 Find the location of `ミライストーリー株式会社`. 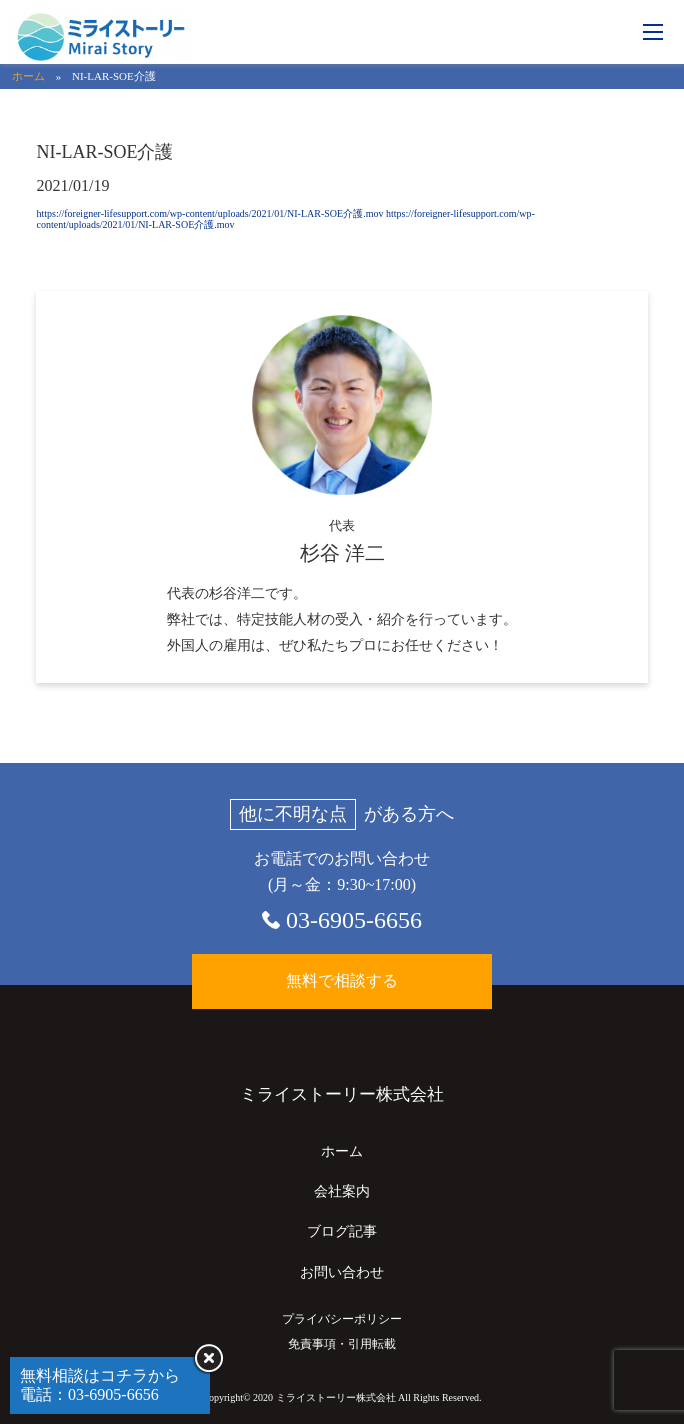

ミライストーリー株式会社 is located at coordinates (342, 1094).